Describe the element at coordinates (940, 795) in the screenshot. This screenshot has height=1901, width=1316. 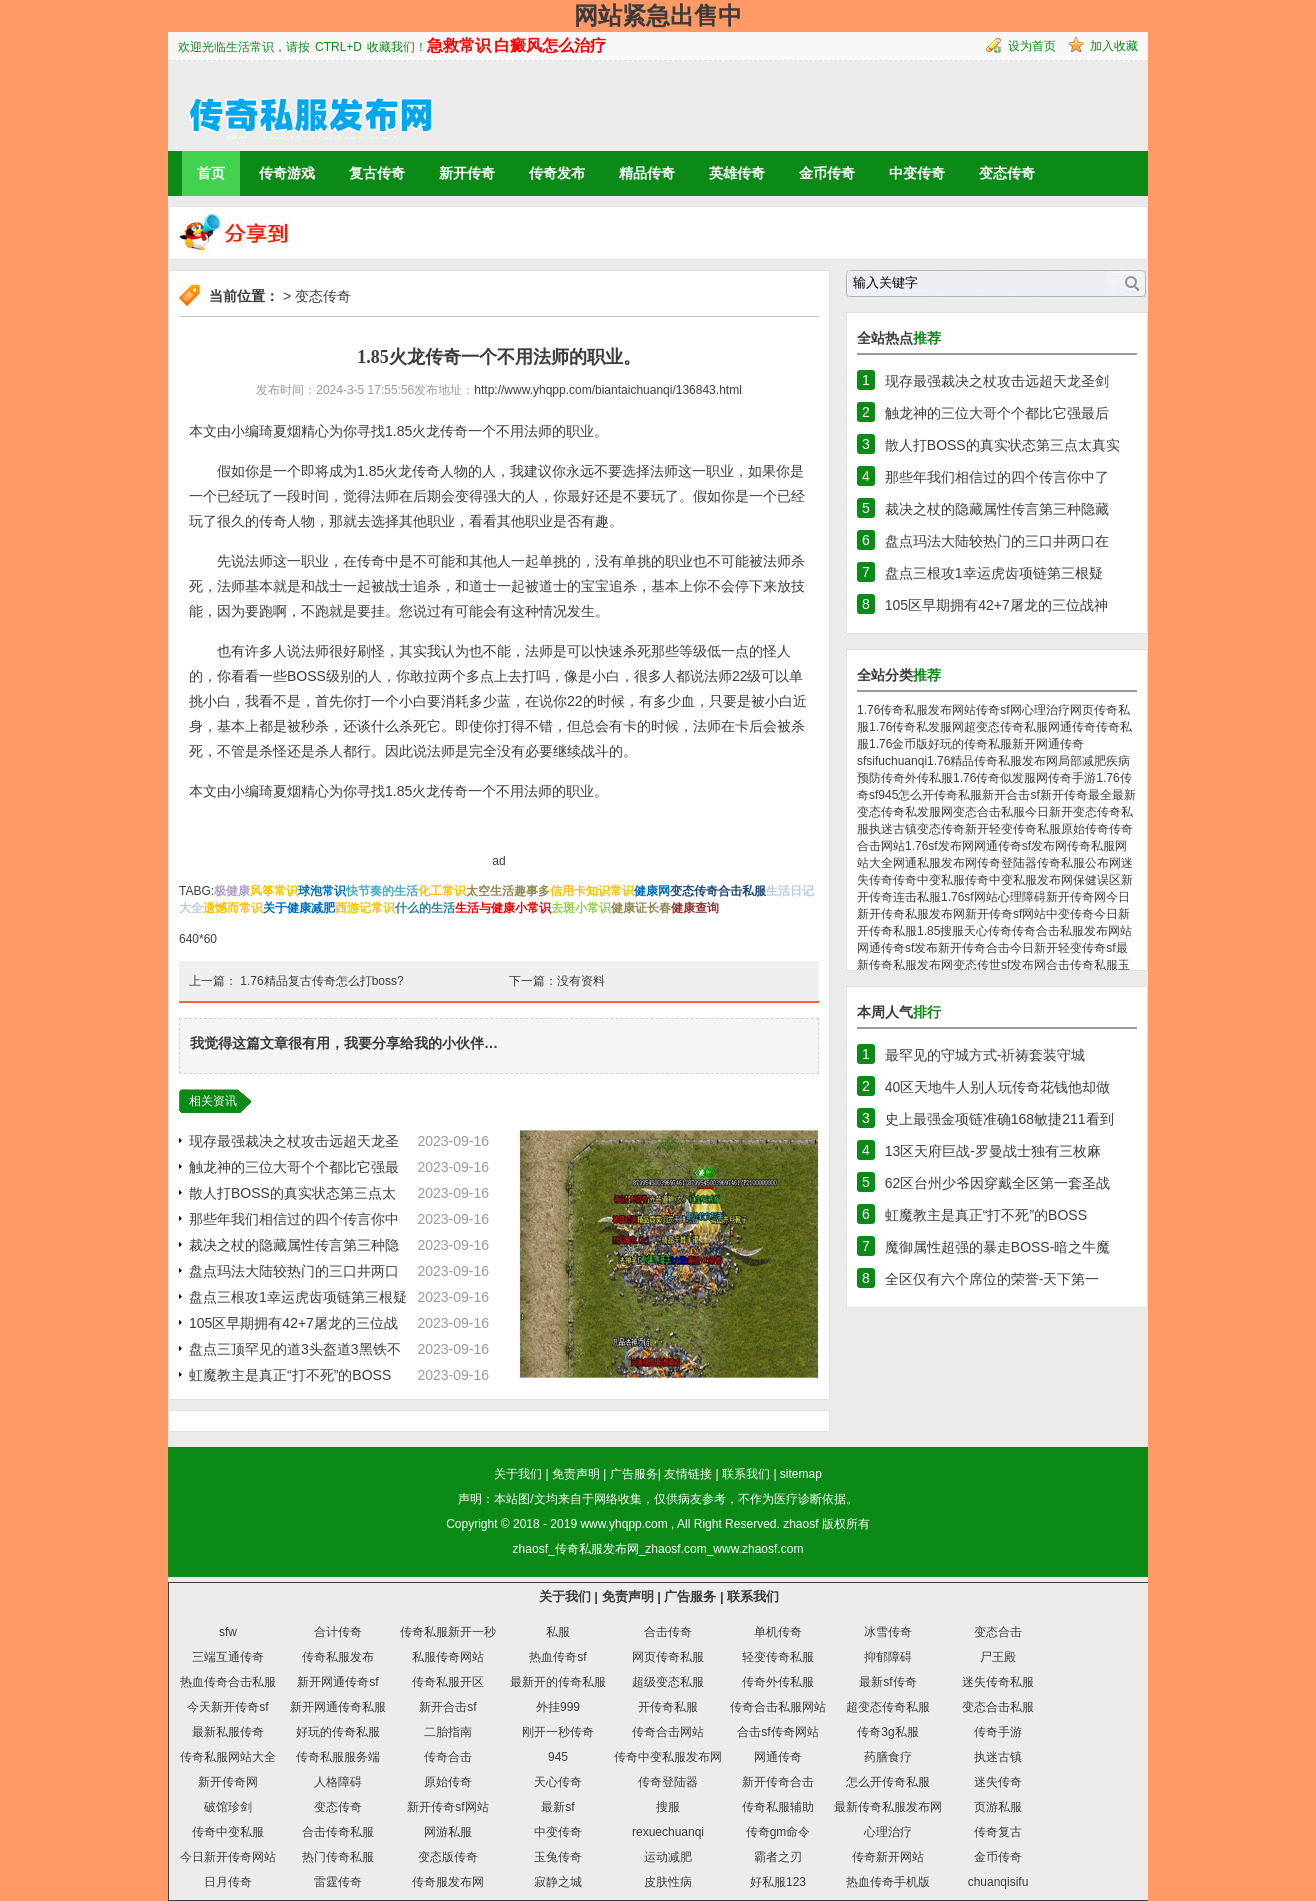
I see `怎么开传奇私服` at that location.